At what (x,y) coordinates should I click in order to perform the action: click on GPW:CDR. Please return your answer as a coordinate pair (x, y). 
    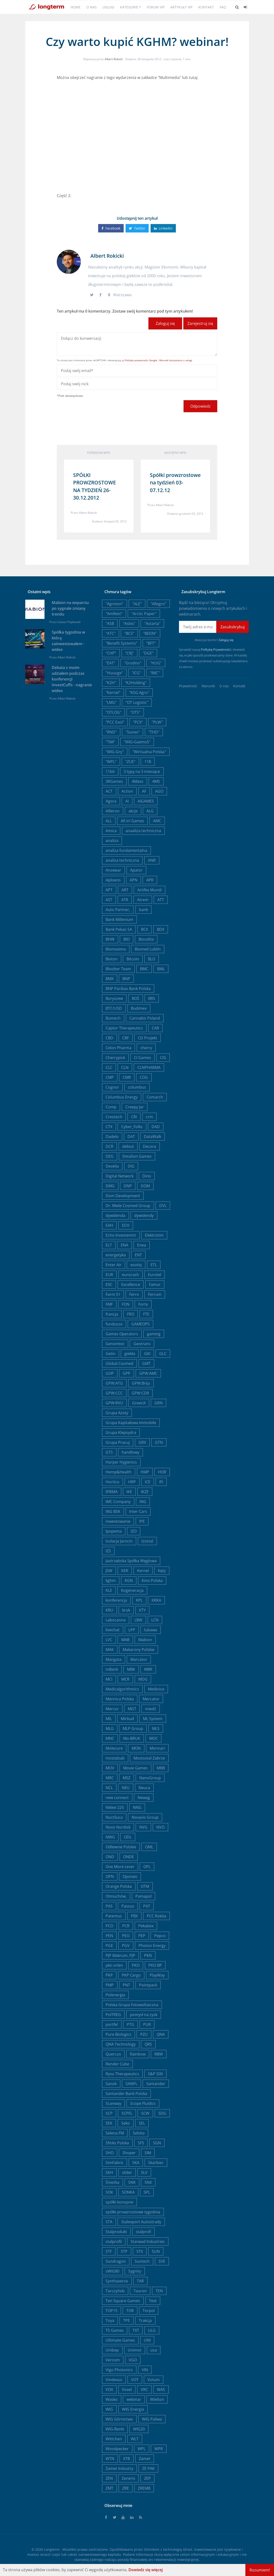
    Looking at the image, I should click on (140, 1393).